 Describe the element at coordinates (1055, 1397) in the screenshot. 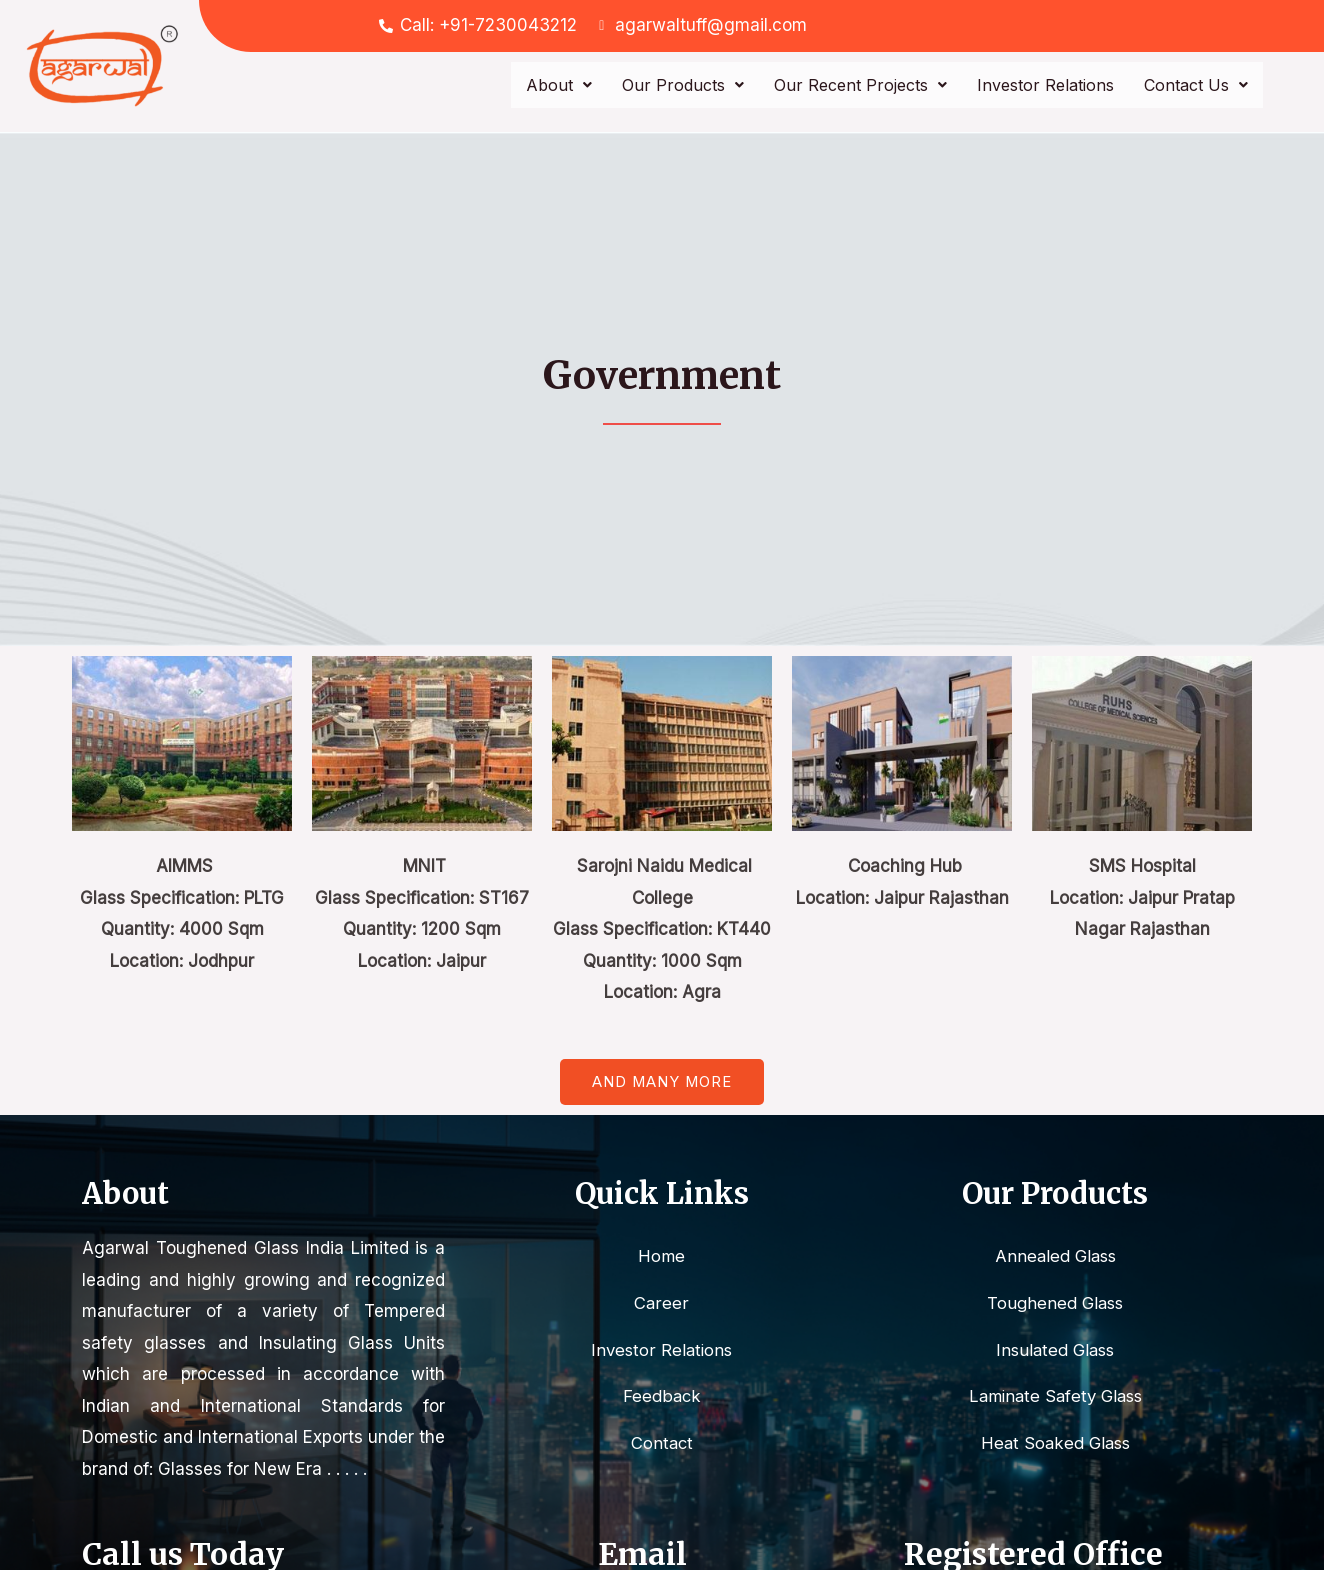

I see `Laminate Safety Glass` at that location.